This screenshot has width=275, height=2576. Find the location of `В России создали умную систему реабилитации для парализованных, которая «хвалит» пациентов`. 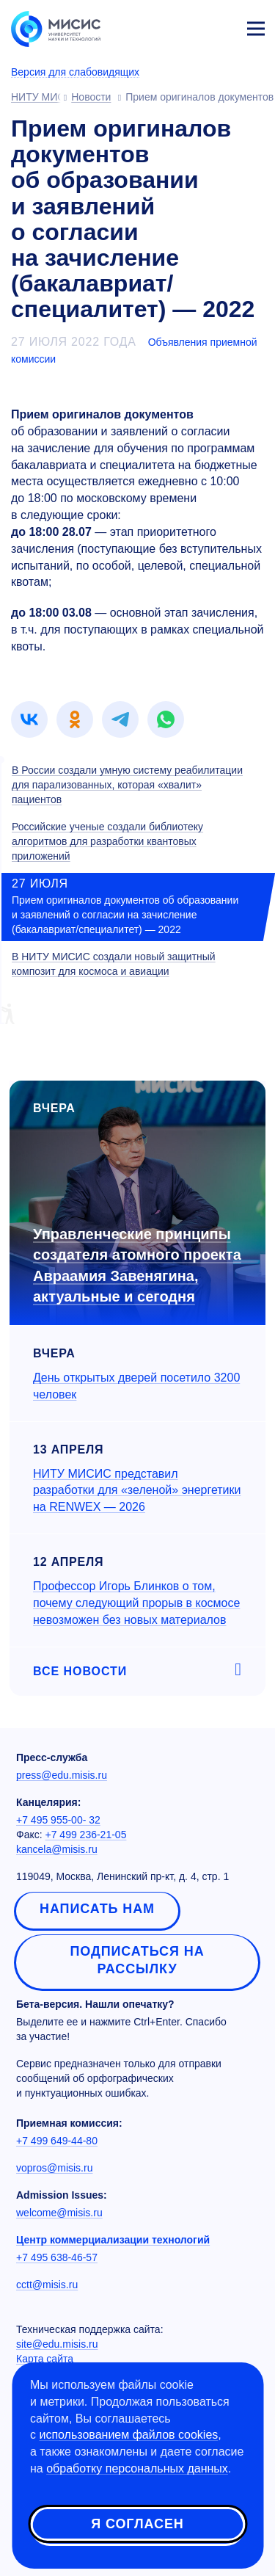

В России создали умную систему реабилитации для парализованных, которая «хвалит» пациентов is located at coordinates (127, 784).